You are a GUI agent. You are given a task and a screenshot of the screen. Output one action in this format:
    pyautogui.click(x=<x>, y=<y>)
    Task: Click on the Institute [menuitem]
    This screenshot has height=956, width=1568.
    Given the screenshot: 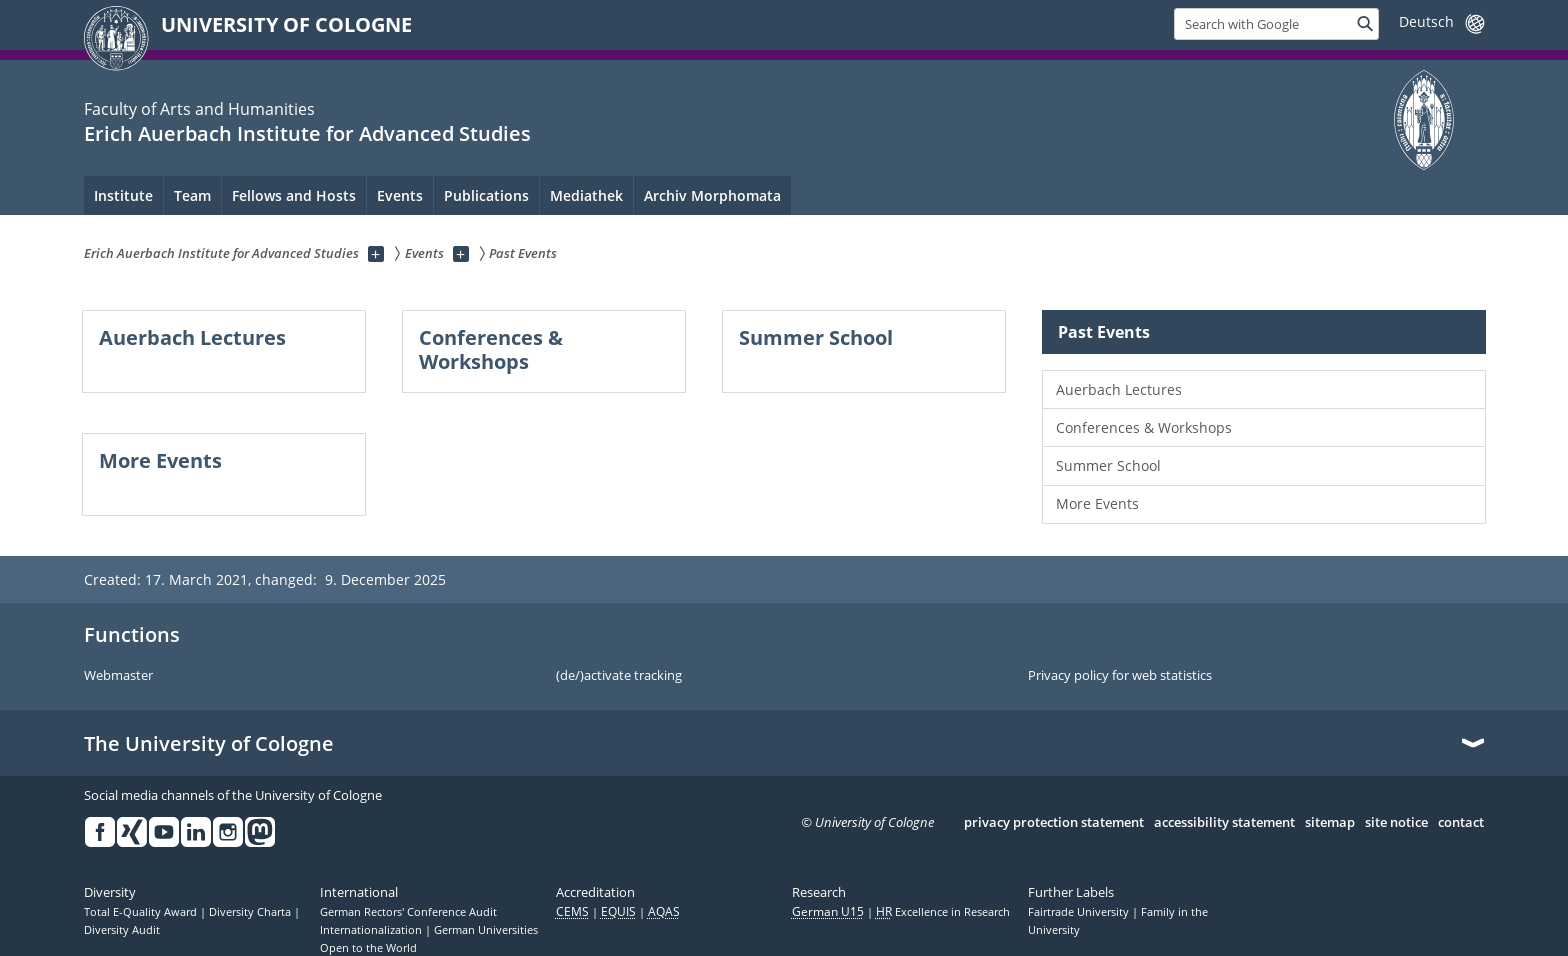 What is the action you would take?
    pyautogui.click(x=123, y=195)
    